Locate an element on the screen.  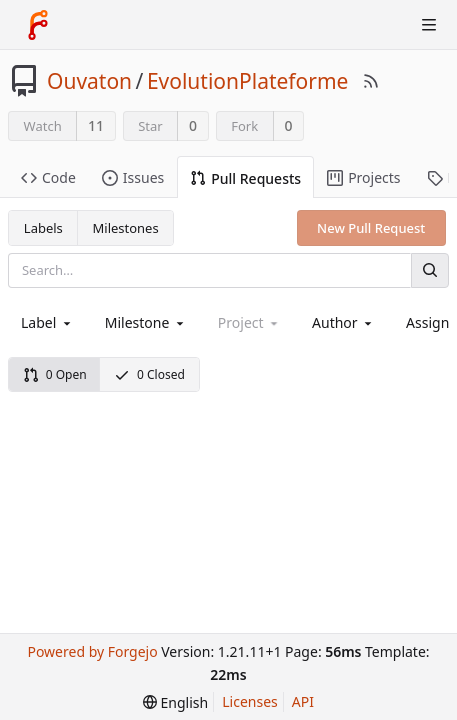
[RSS Feed] is located at coordinates (371, 81).